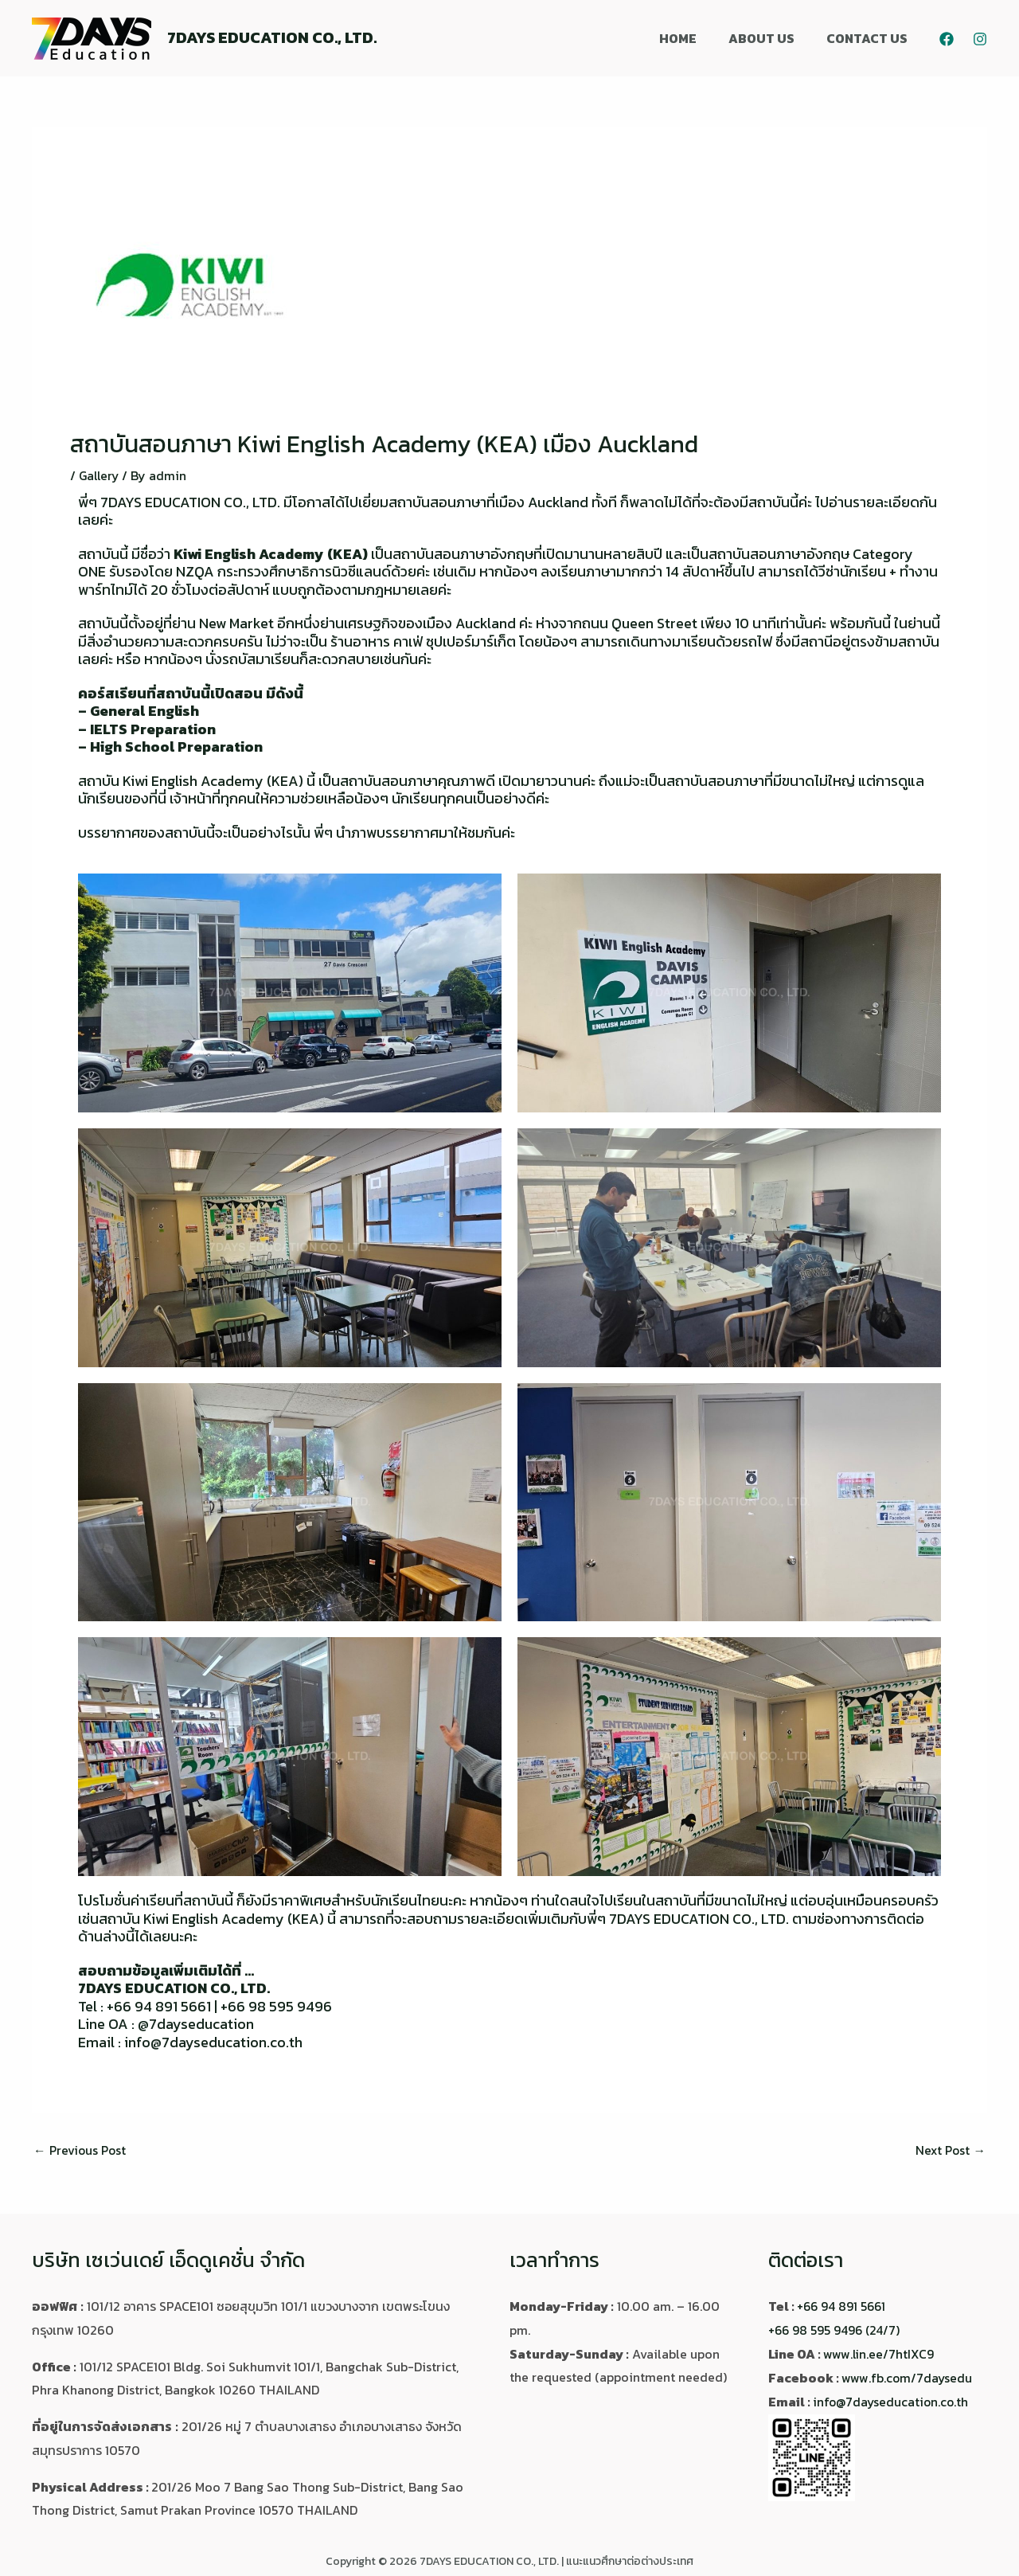 This screenshot has height=2576, width=1019. What do you see at coordinates (842, 2306) in the screenshot?
I see `+66 94 891 5661` at bounding box center [842, 2306].